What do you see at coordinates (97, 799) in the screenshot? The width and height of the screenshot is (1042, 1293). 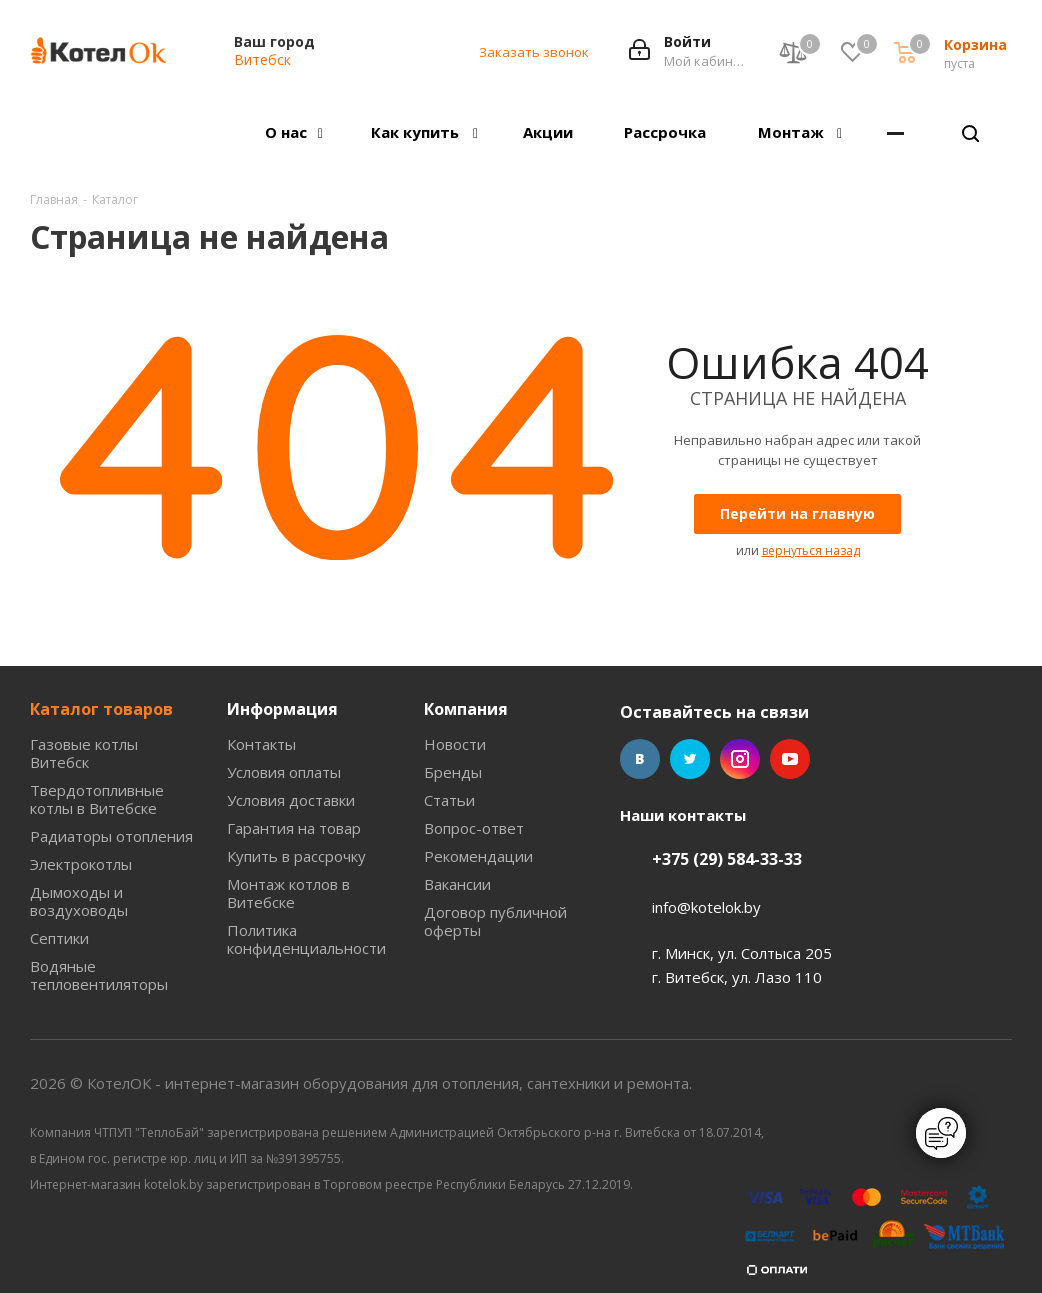 I see `Твердотопливные котлы в Витебске` at bounding box center [97, 799].